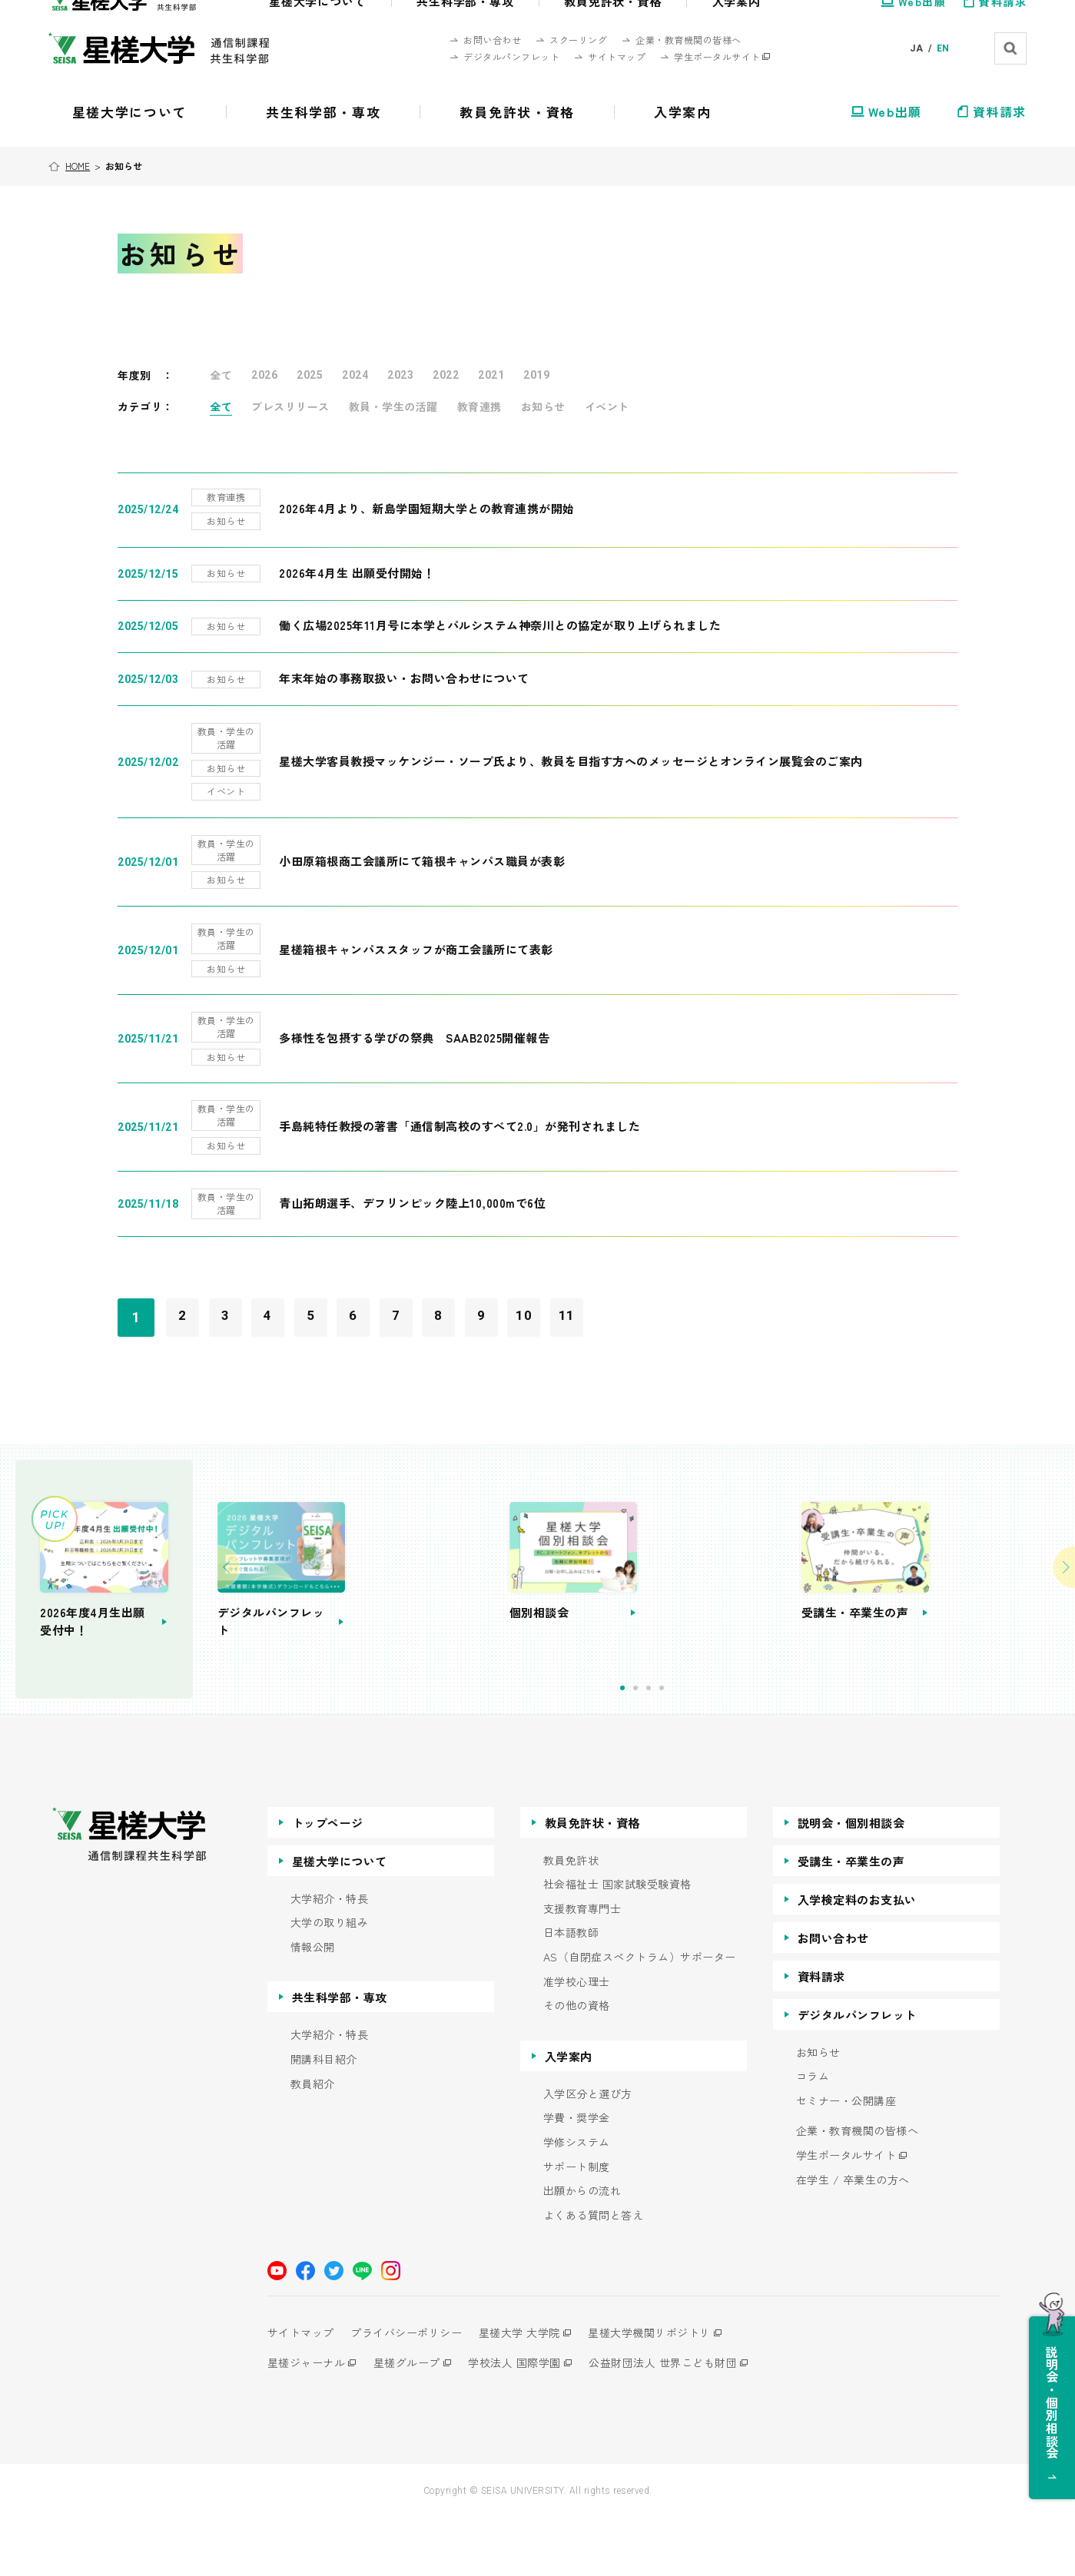  Describe the element at coordinates (339, 2055) in the screenshot. I see `共生科学部・専攻` at that location.